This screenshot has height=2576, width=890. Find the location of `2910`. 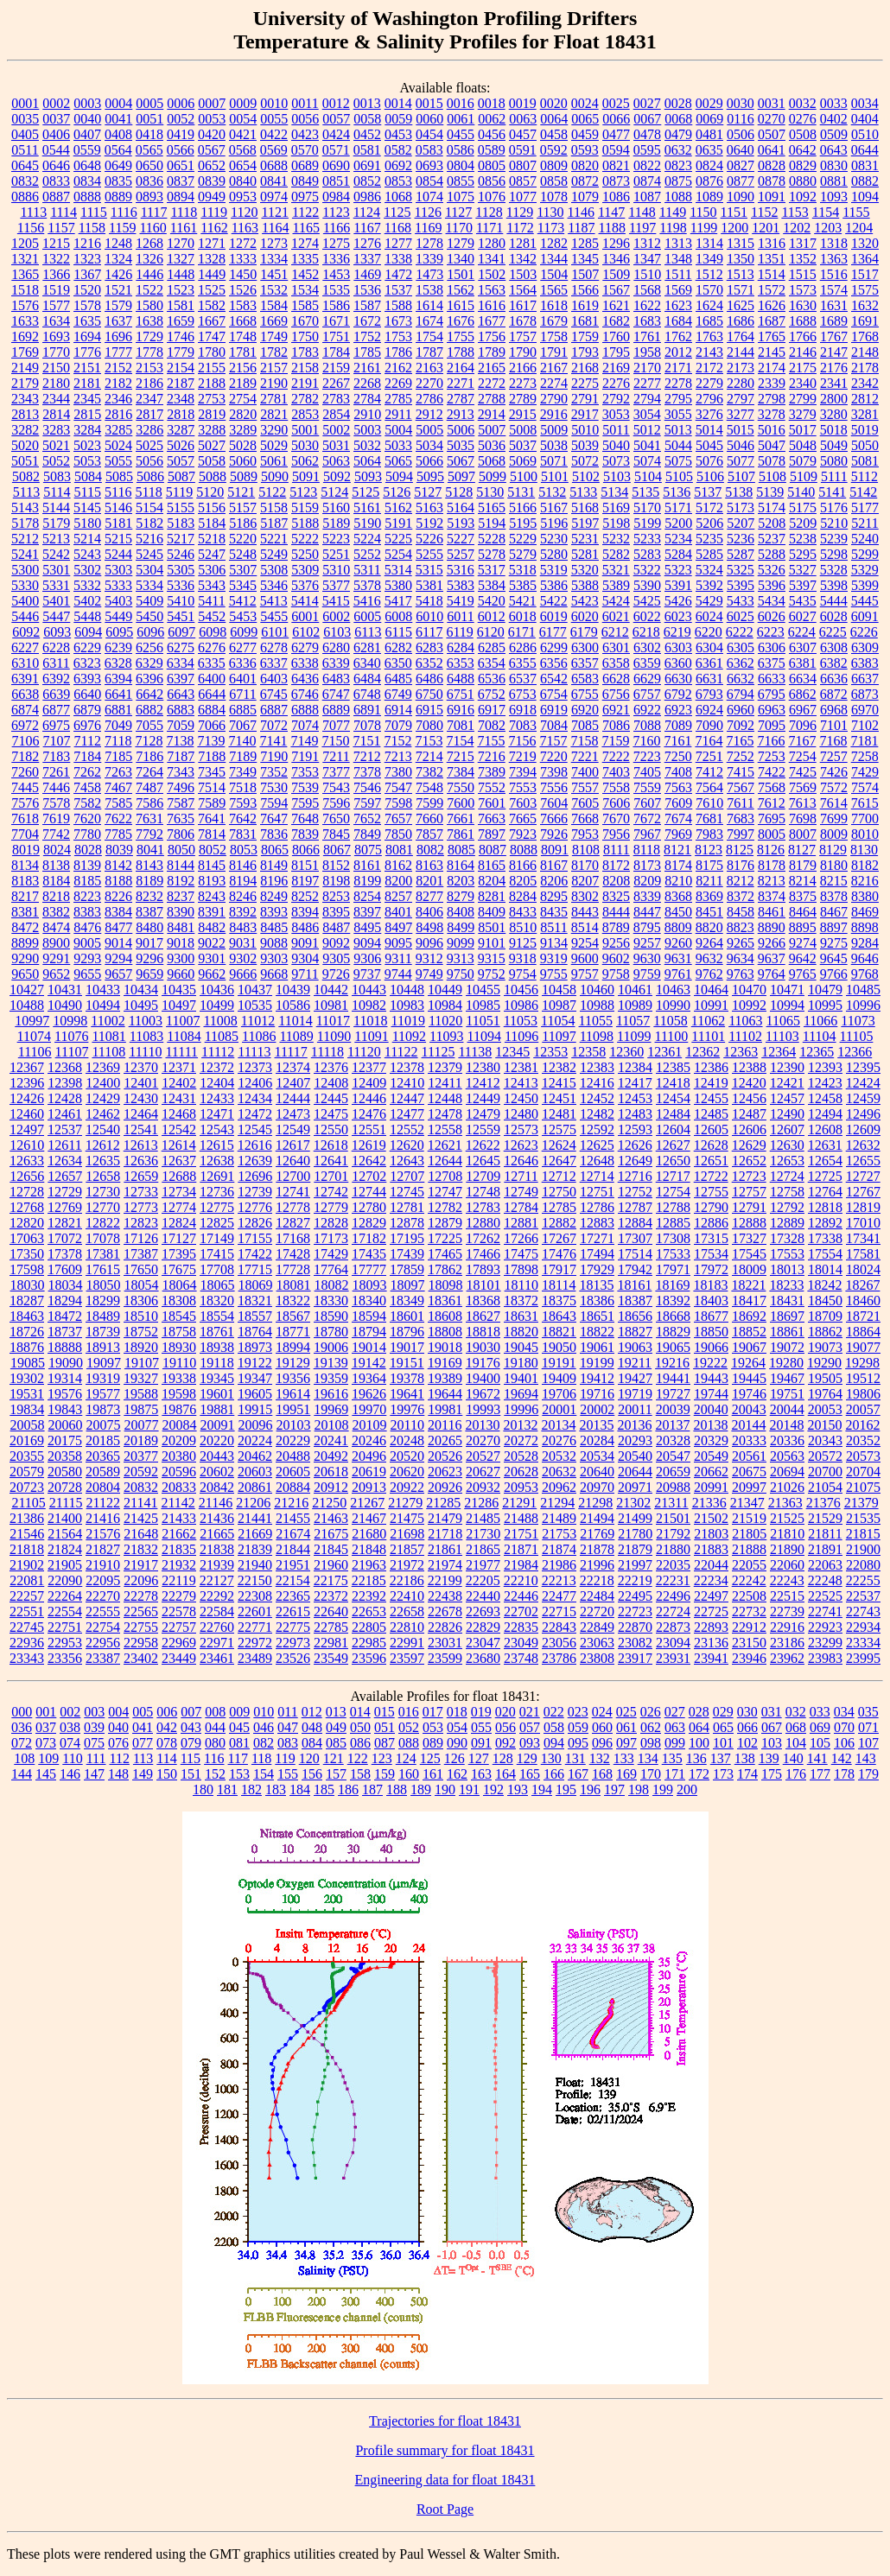

2910 is located at coordinates (367, 414).